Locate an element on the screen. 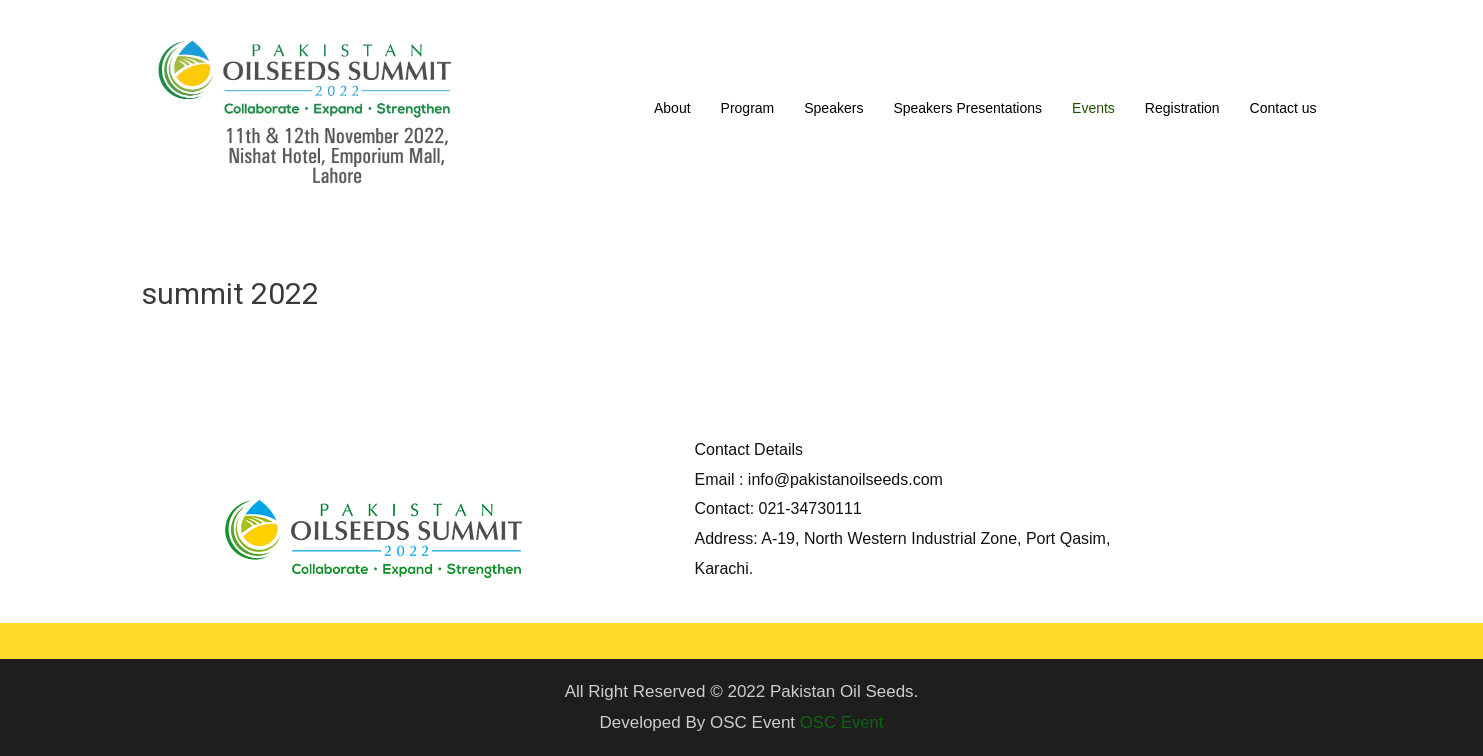 This screenshot has height=756, width=1483. Speakers is located at coordinates (833, 108).